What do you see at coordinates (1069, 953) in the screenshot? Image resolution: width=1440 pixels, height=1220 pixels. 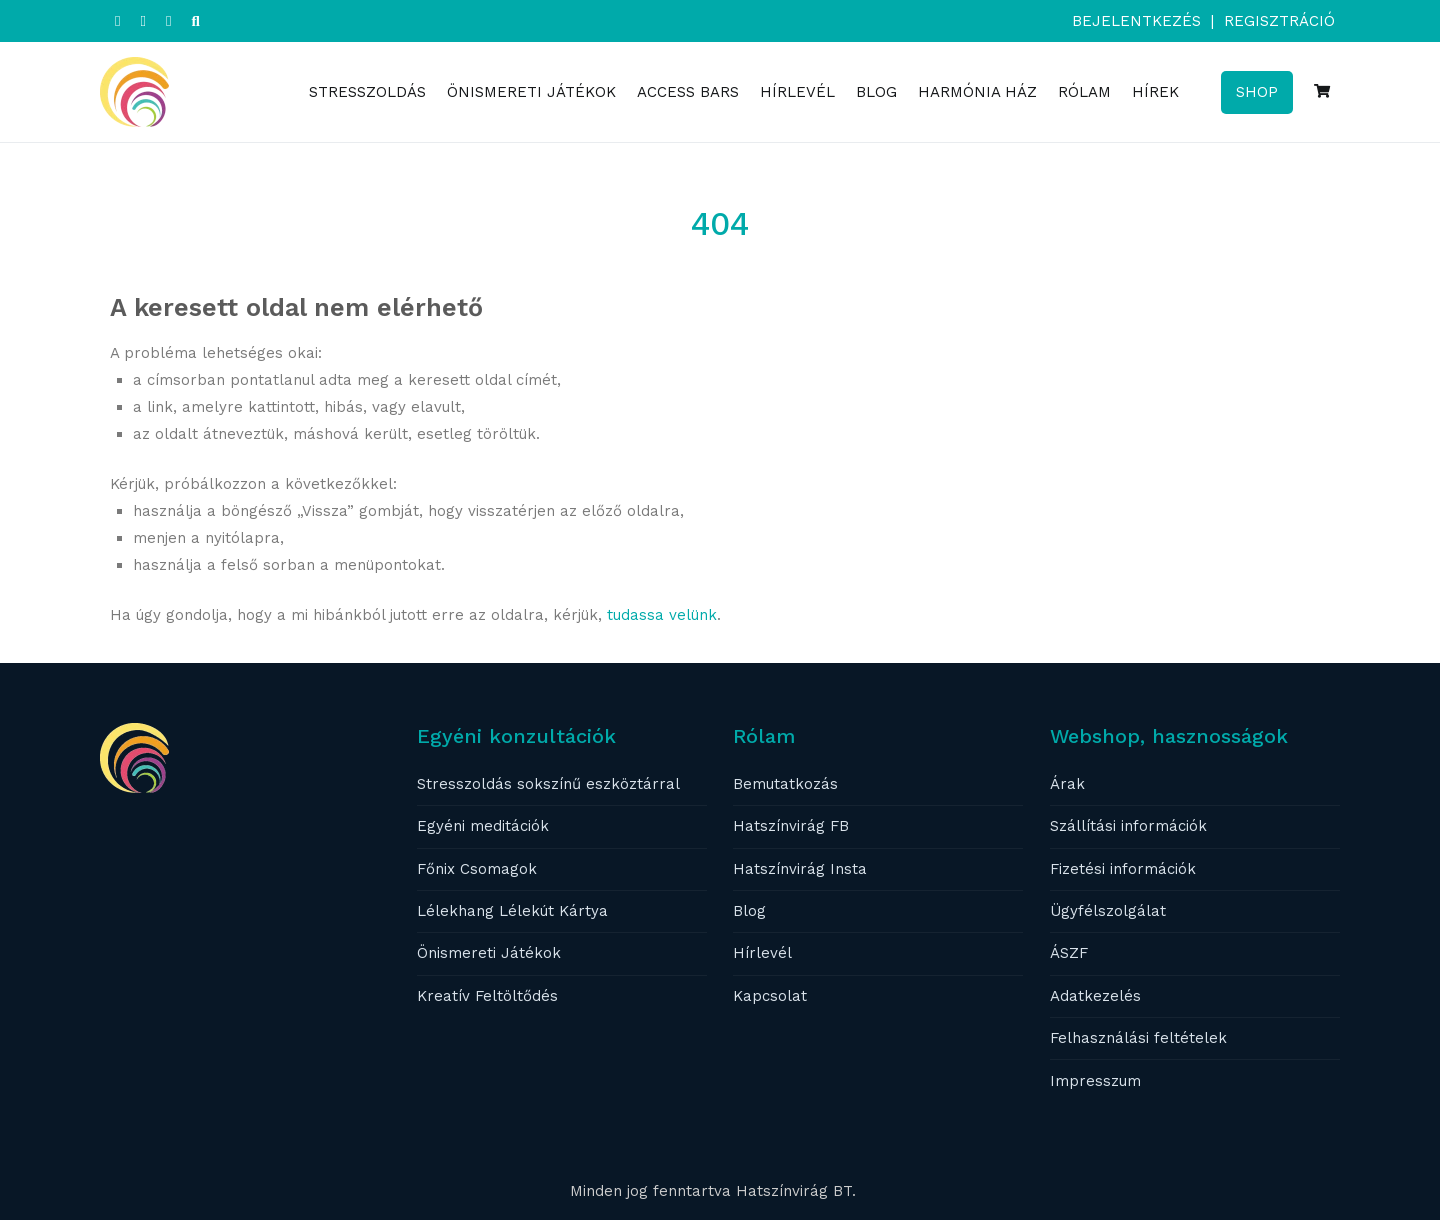 I see `ÁSZF` at bounding box center [1069, 953].